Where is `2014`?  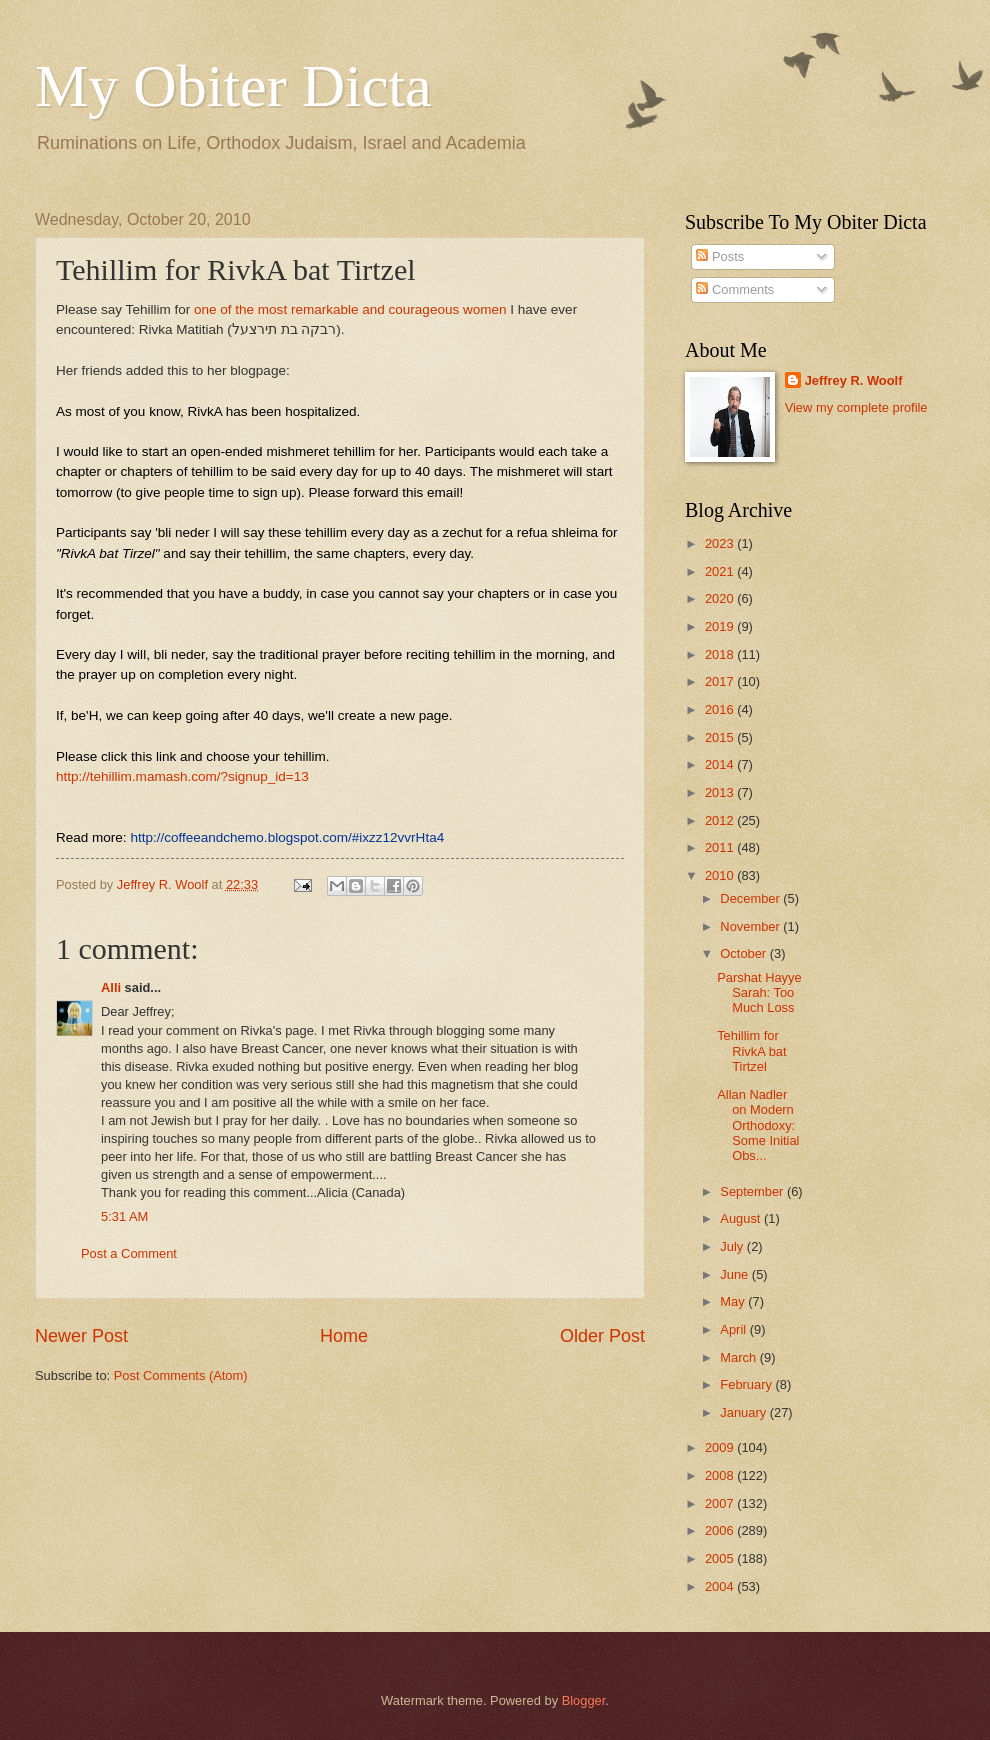
2014 is located at coordinates (721, 764).